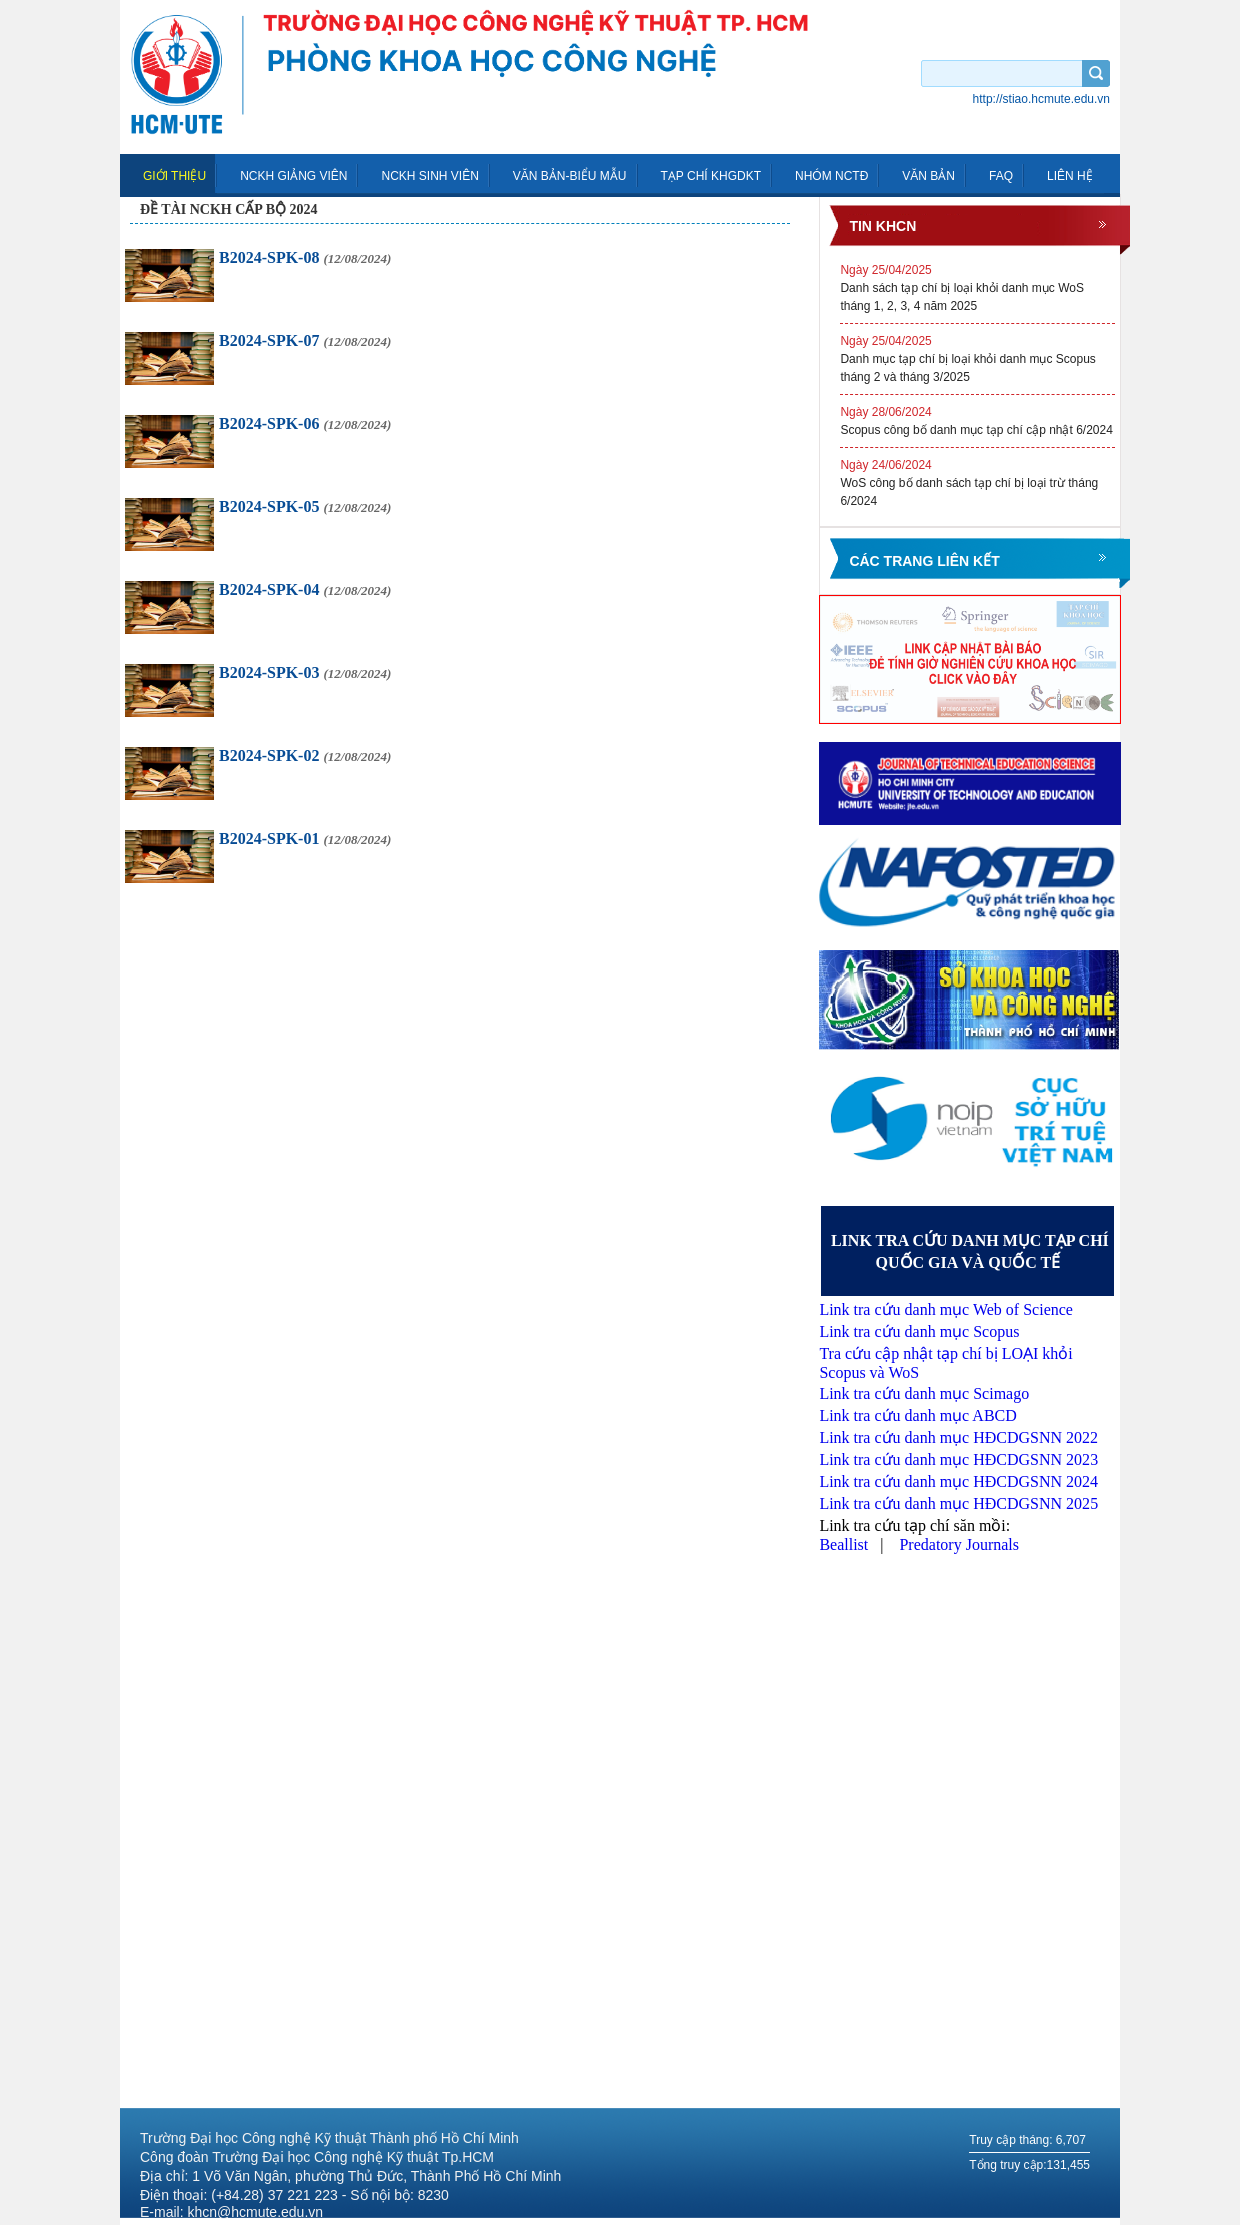 This screenshot has height=2225, width=1240. I want to click on Link tra cứu danh mục Scimago, so click(924, 1393).